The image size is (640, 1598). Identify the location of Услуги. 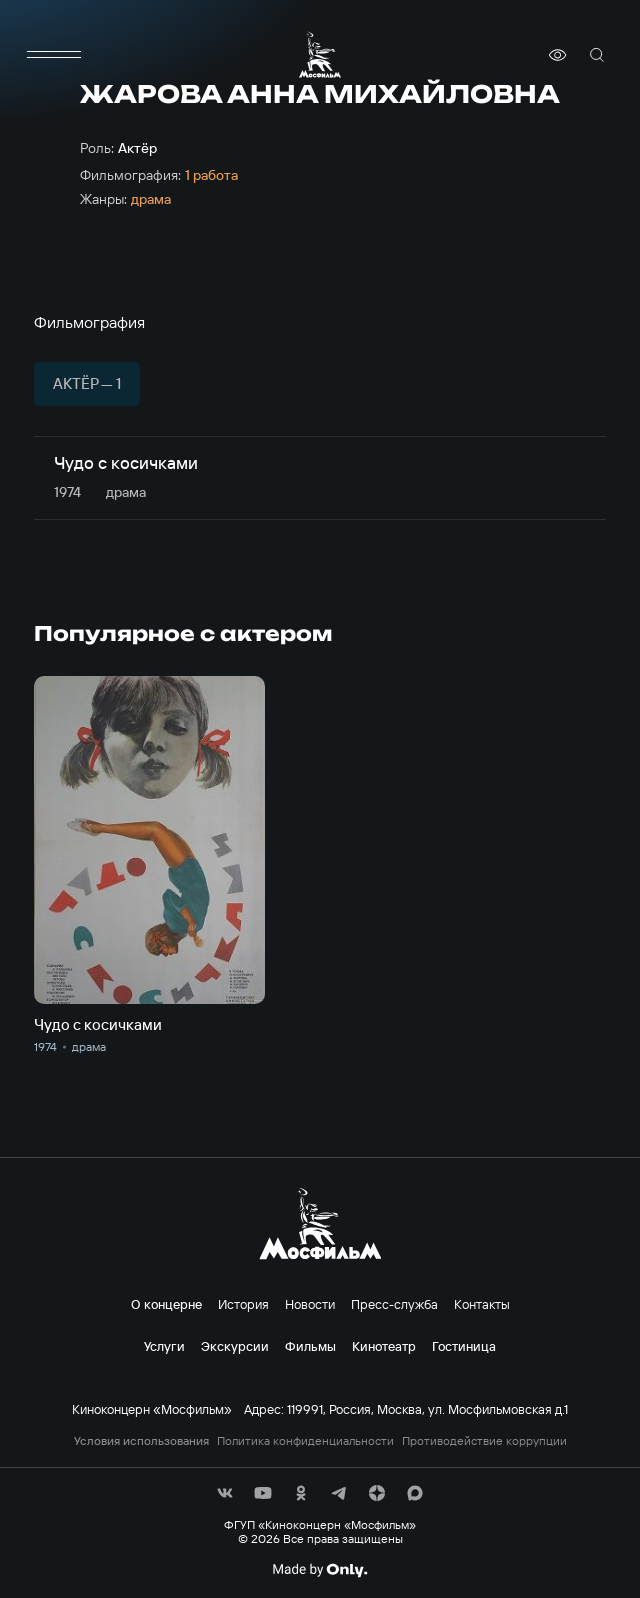
(164, 1346).